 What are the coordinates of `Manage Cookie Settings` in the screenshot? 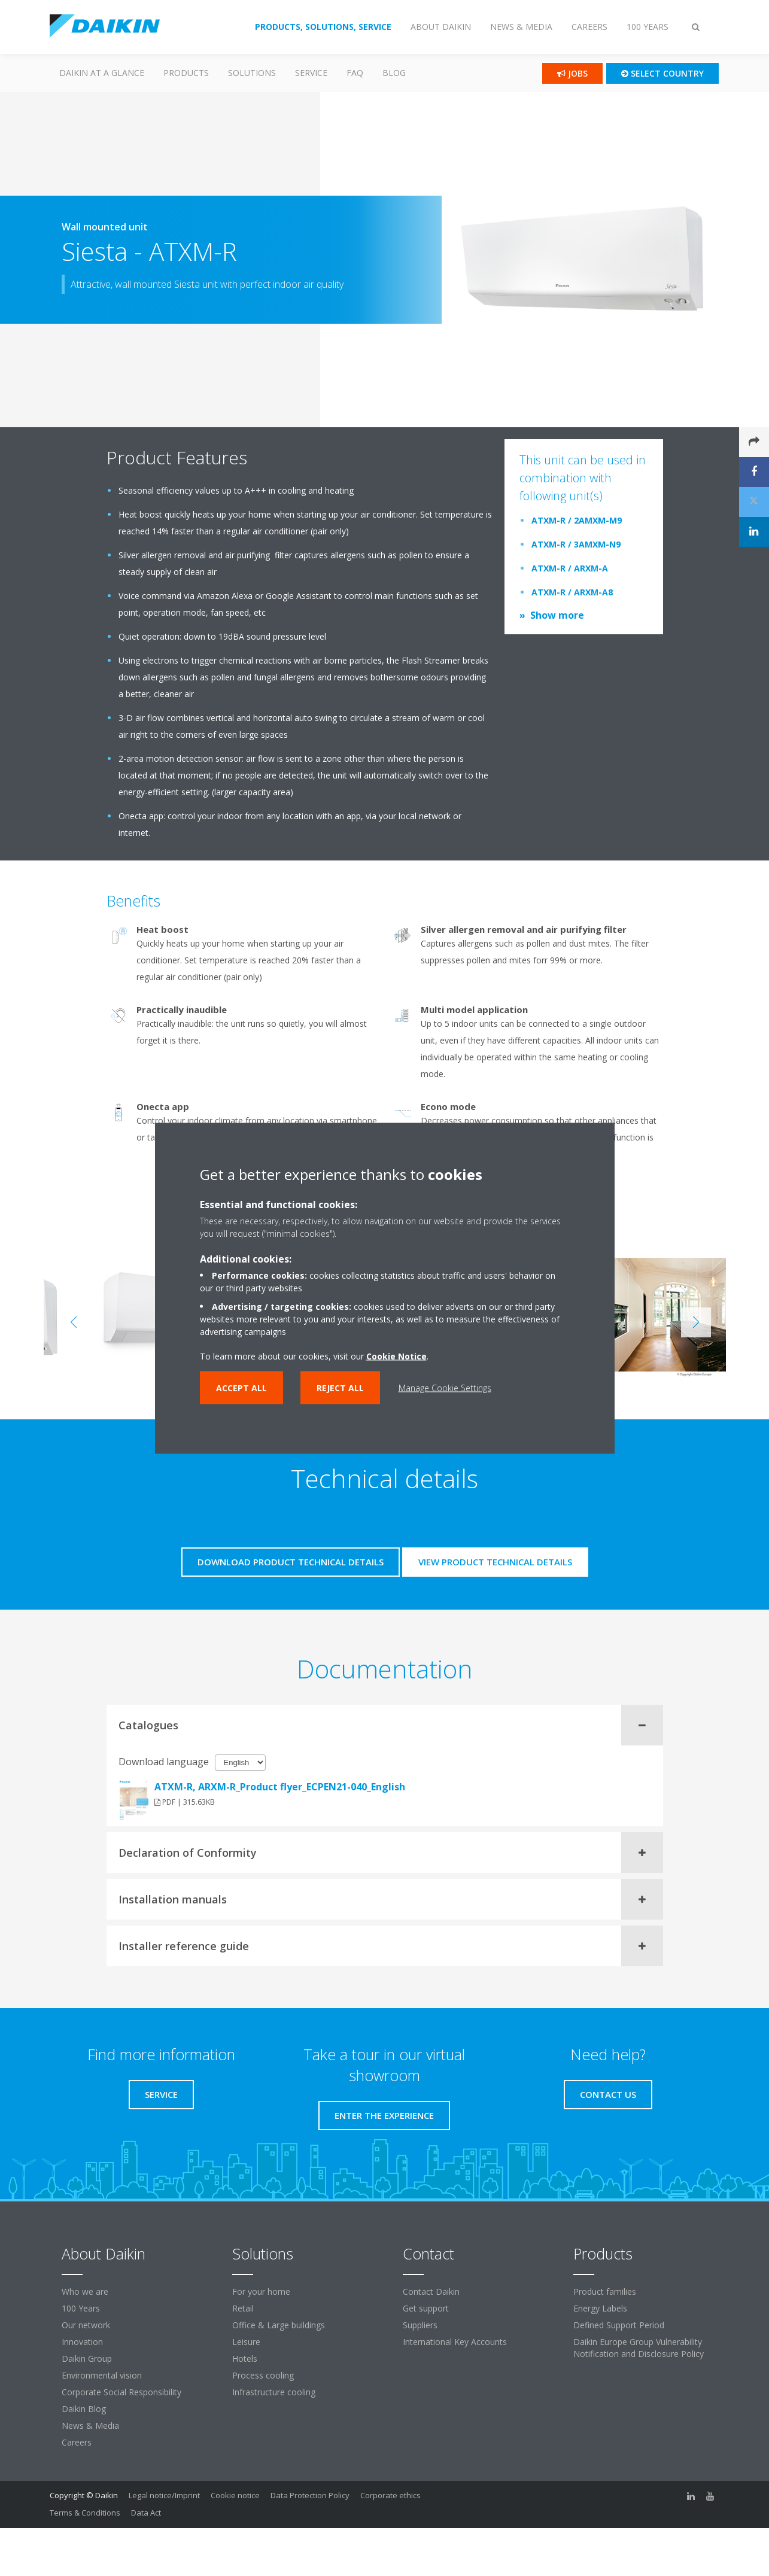 It's located at (445, 1387).